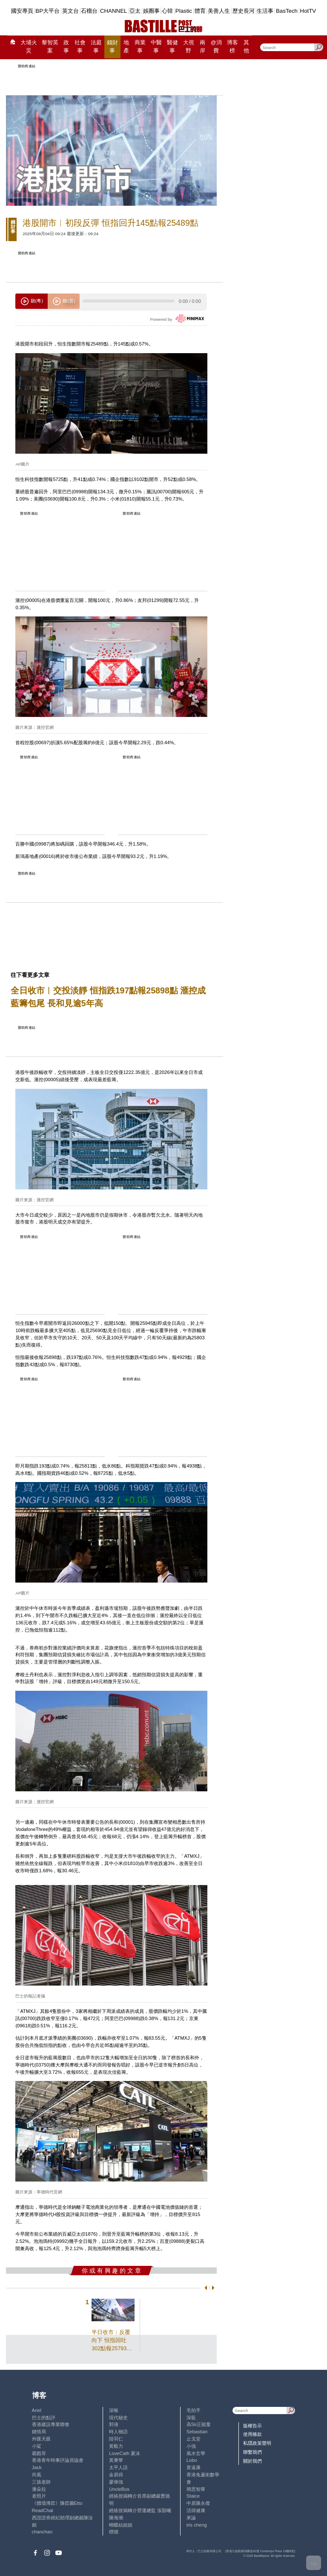 The width and height of the screenshot is (327, 2576). Describe the element at coordinates (116, 2438) in the screenshot. I see `陸羽仁` at that location.